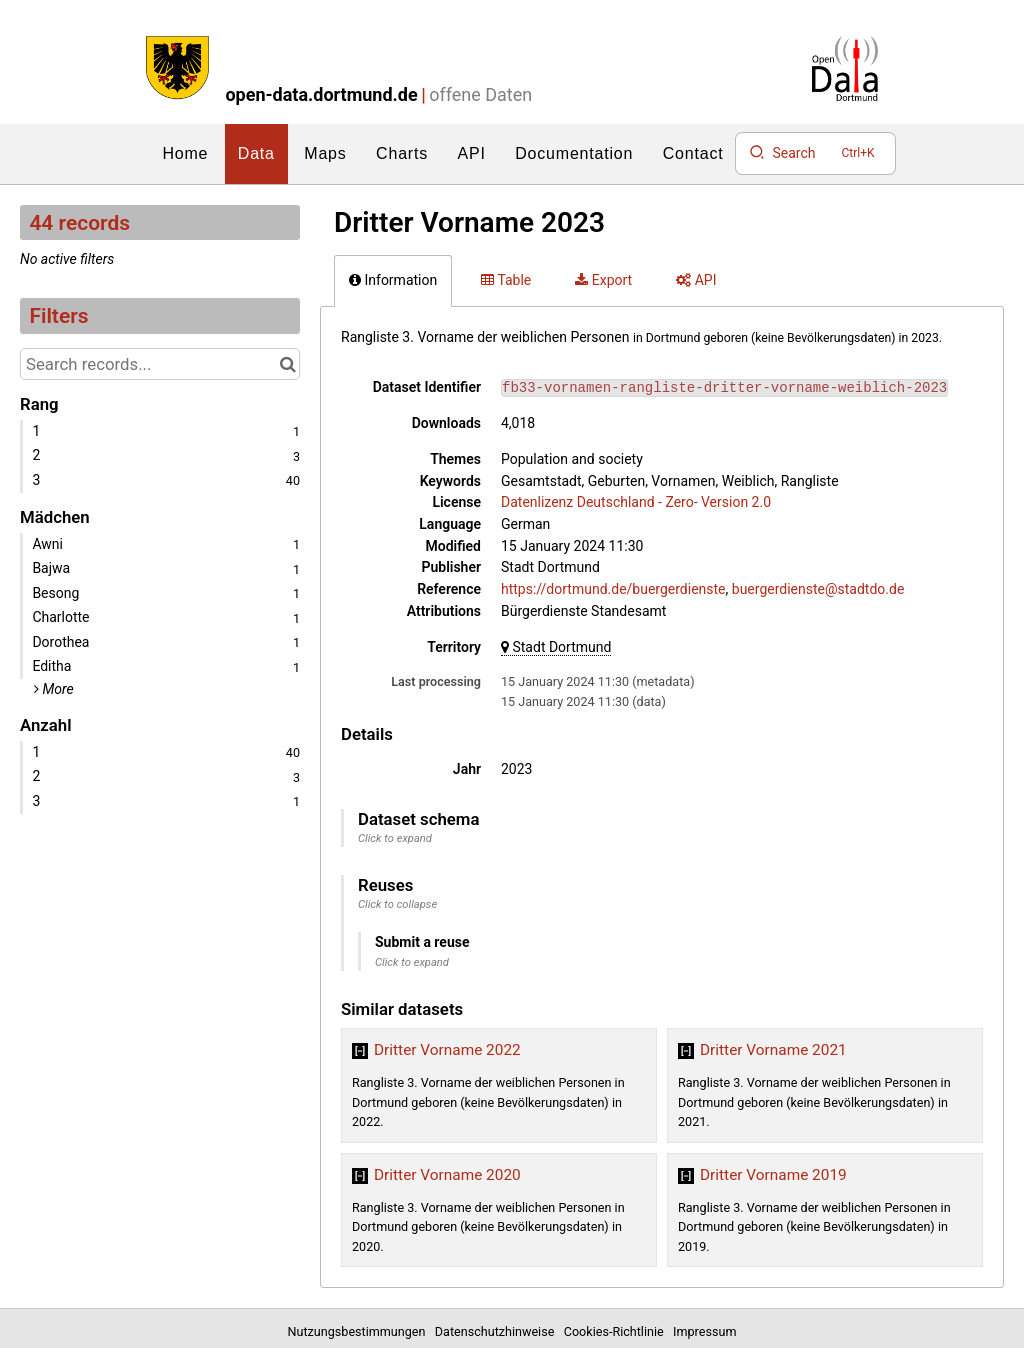  I want to click on Dritter Vorname 2019, so click(773, 1175).